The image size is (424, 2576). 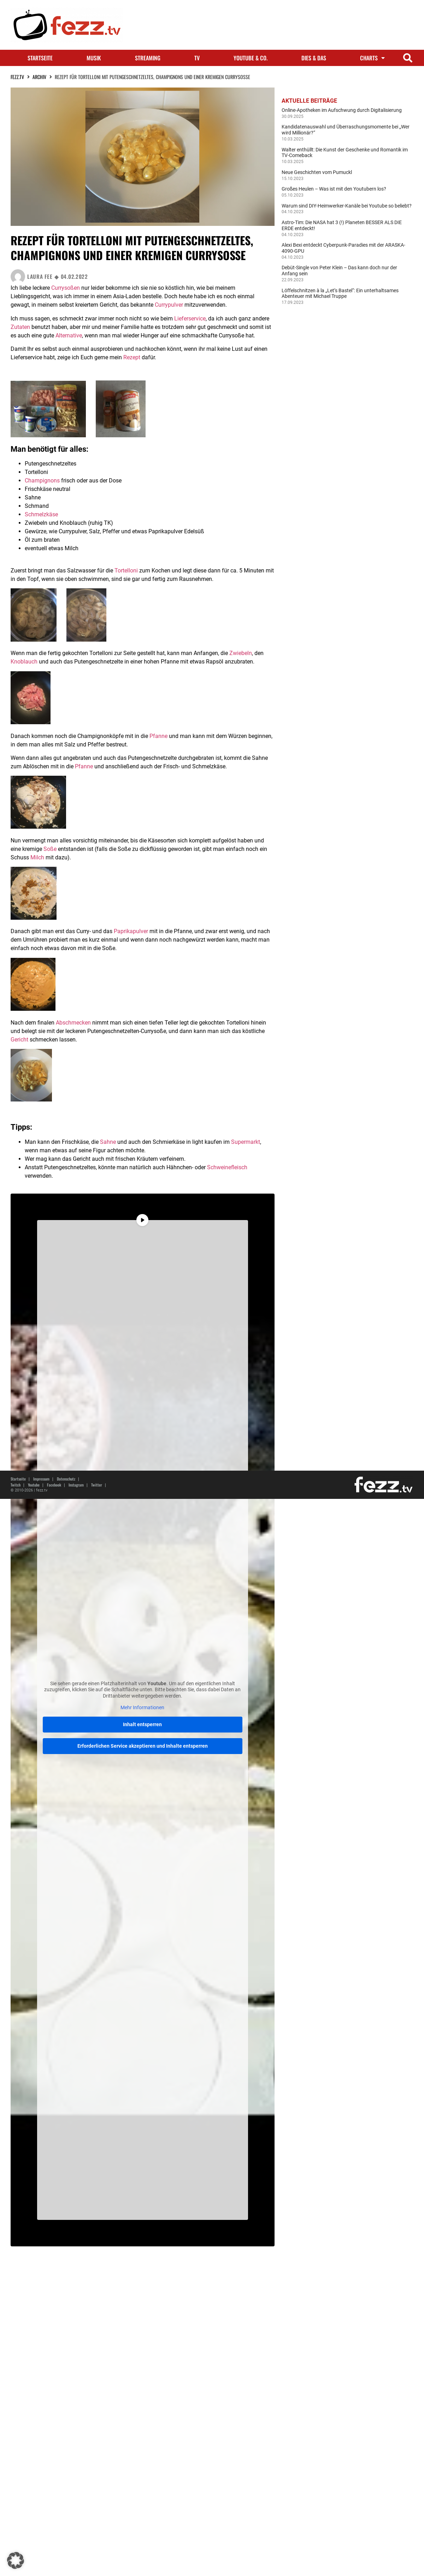 I want to click on Musik, so click(x=94, y=58).